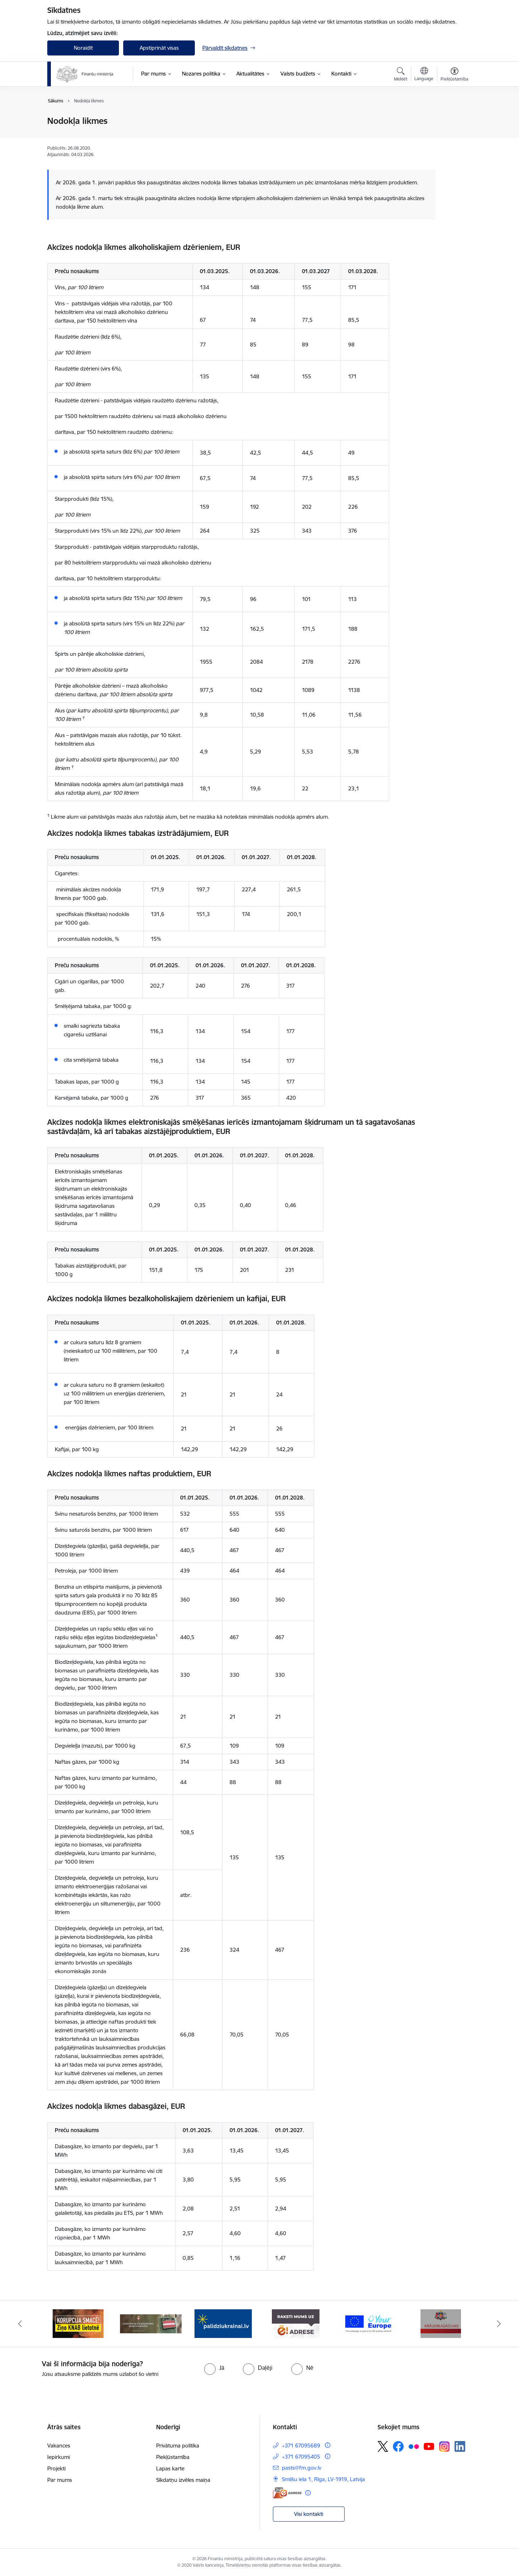  What do you see at coordinates (413, 2446) in the screenshot?
I see `[Sekojiet mums Flickr]` at bounding box center [413, 2446].